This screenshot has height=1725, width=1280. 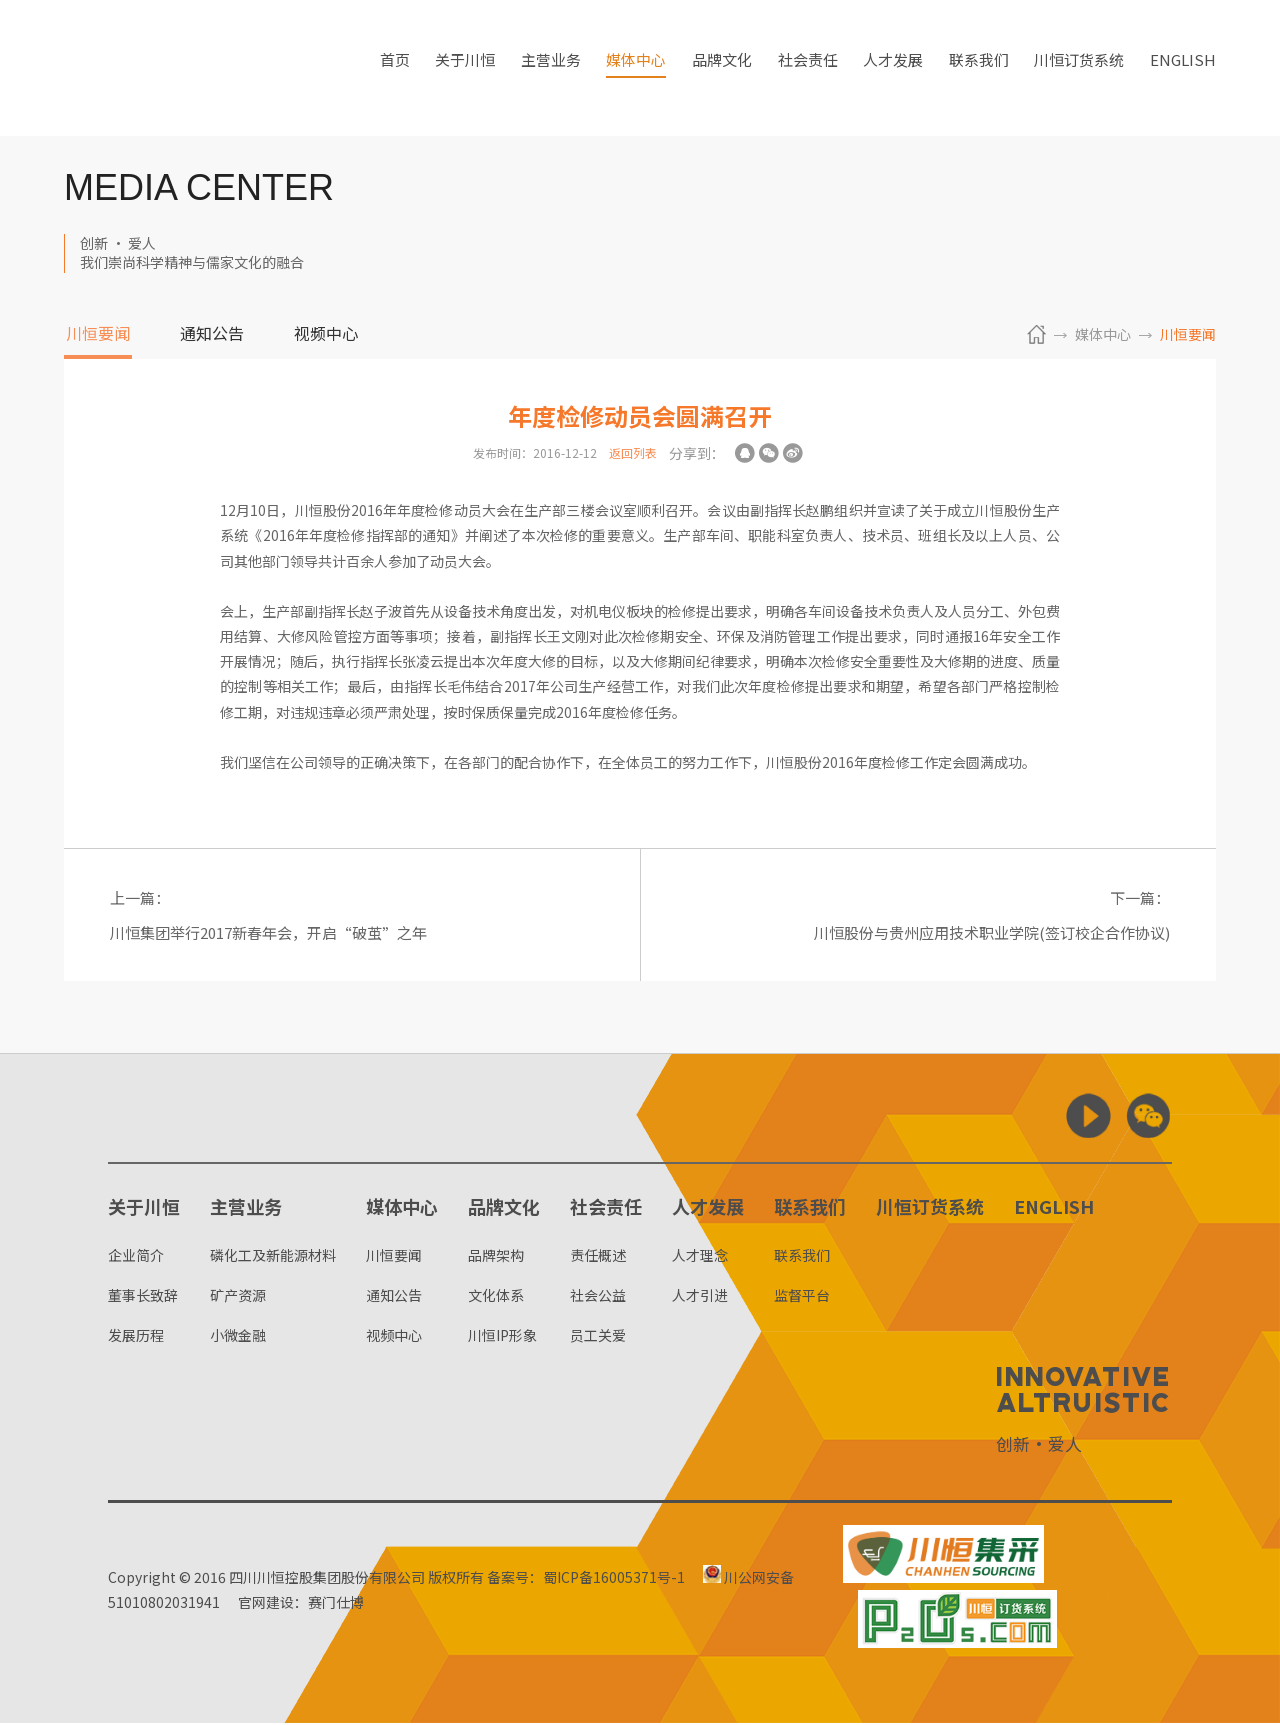 What do you see at coordinates (722, 68) in the screenshot?
I see `品牌文化` at bounding box center [722, 68].